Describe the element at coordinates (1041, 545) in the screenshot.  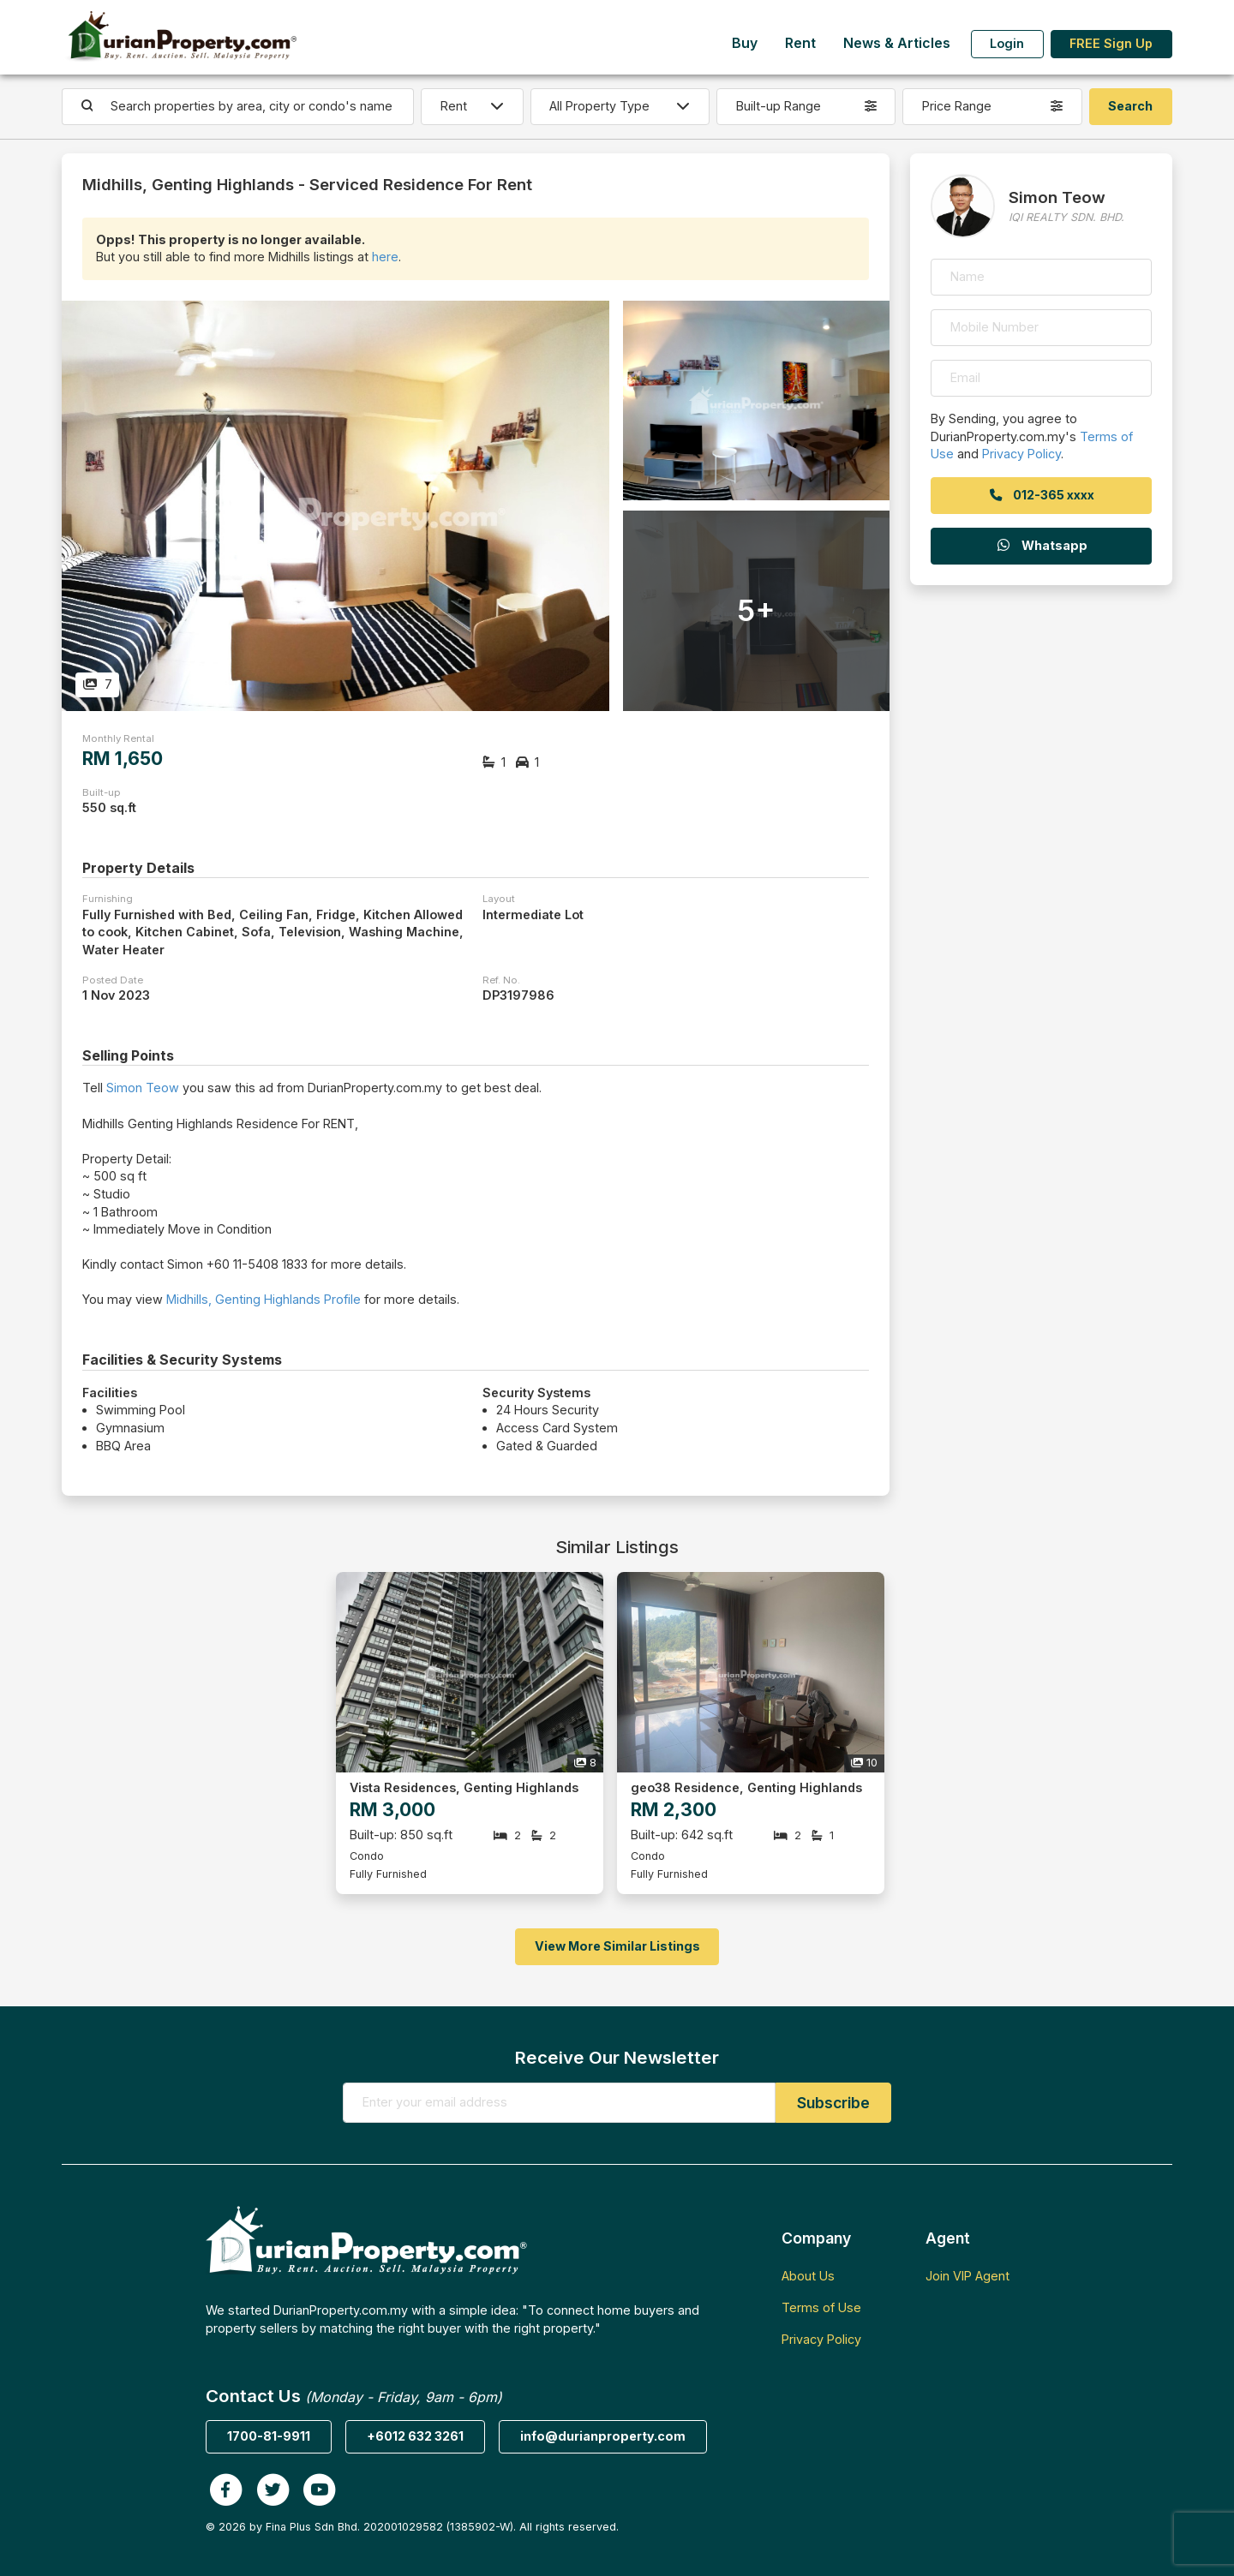
I see `Whatsapp` at that location.